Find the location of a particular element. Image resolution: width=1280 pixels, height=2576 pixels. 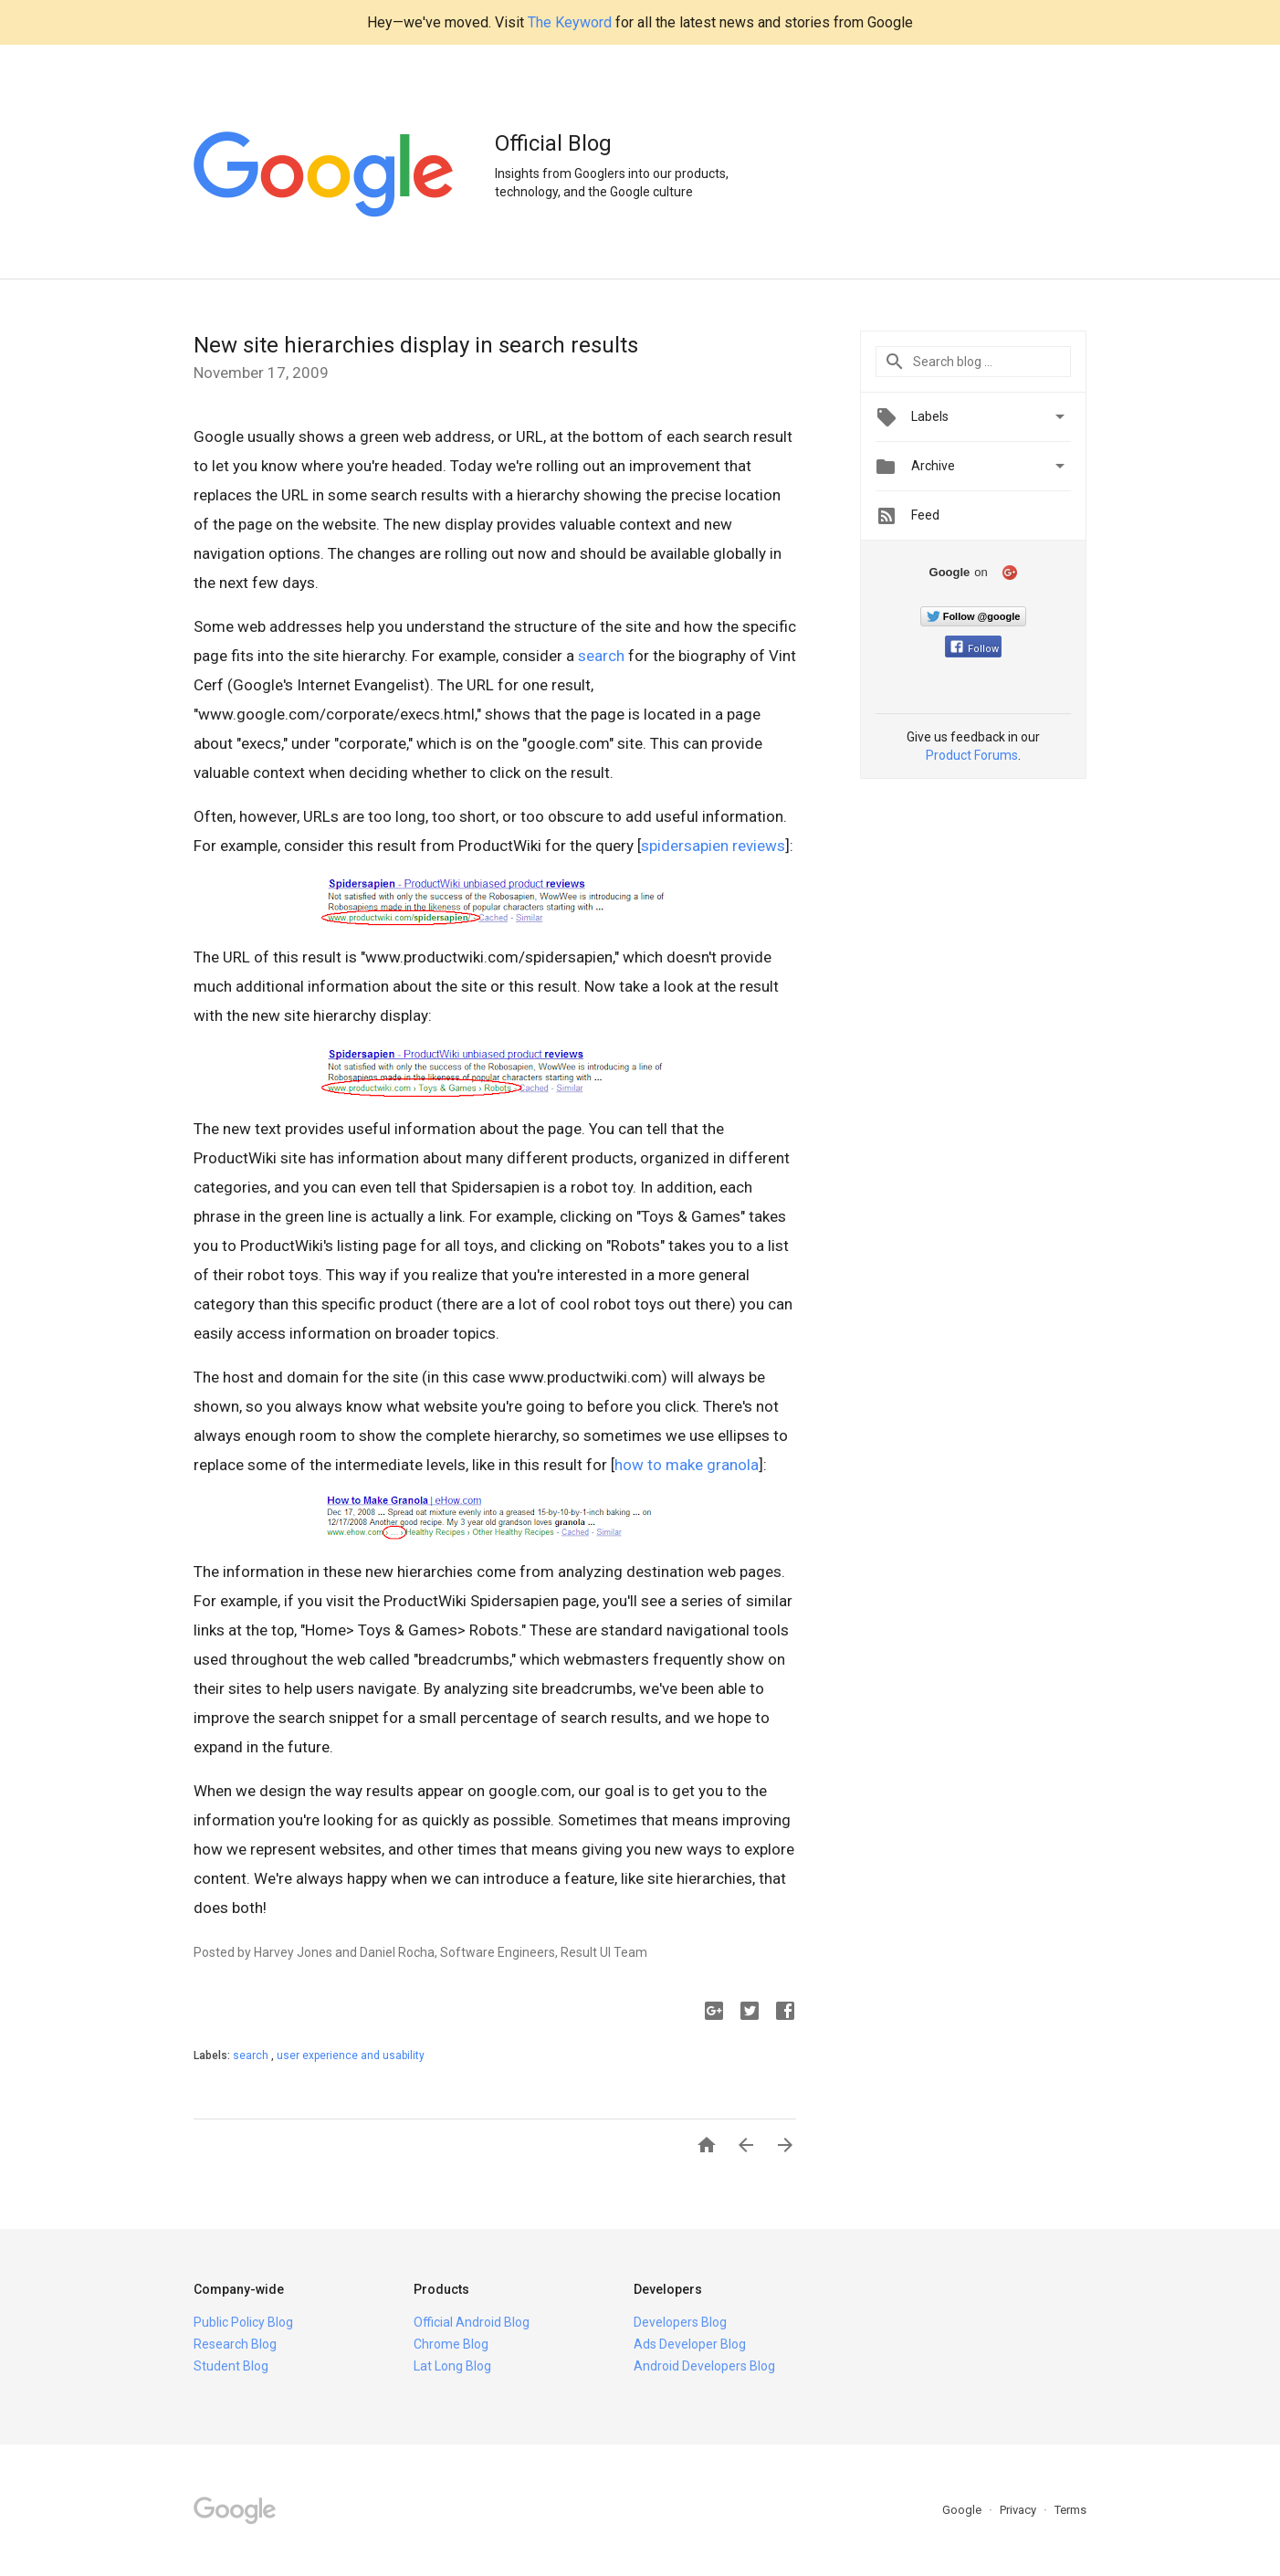

Android Developers Blog is located at coordinates (704, 2366).